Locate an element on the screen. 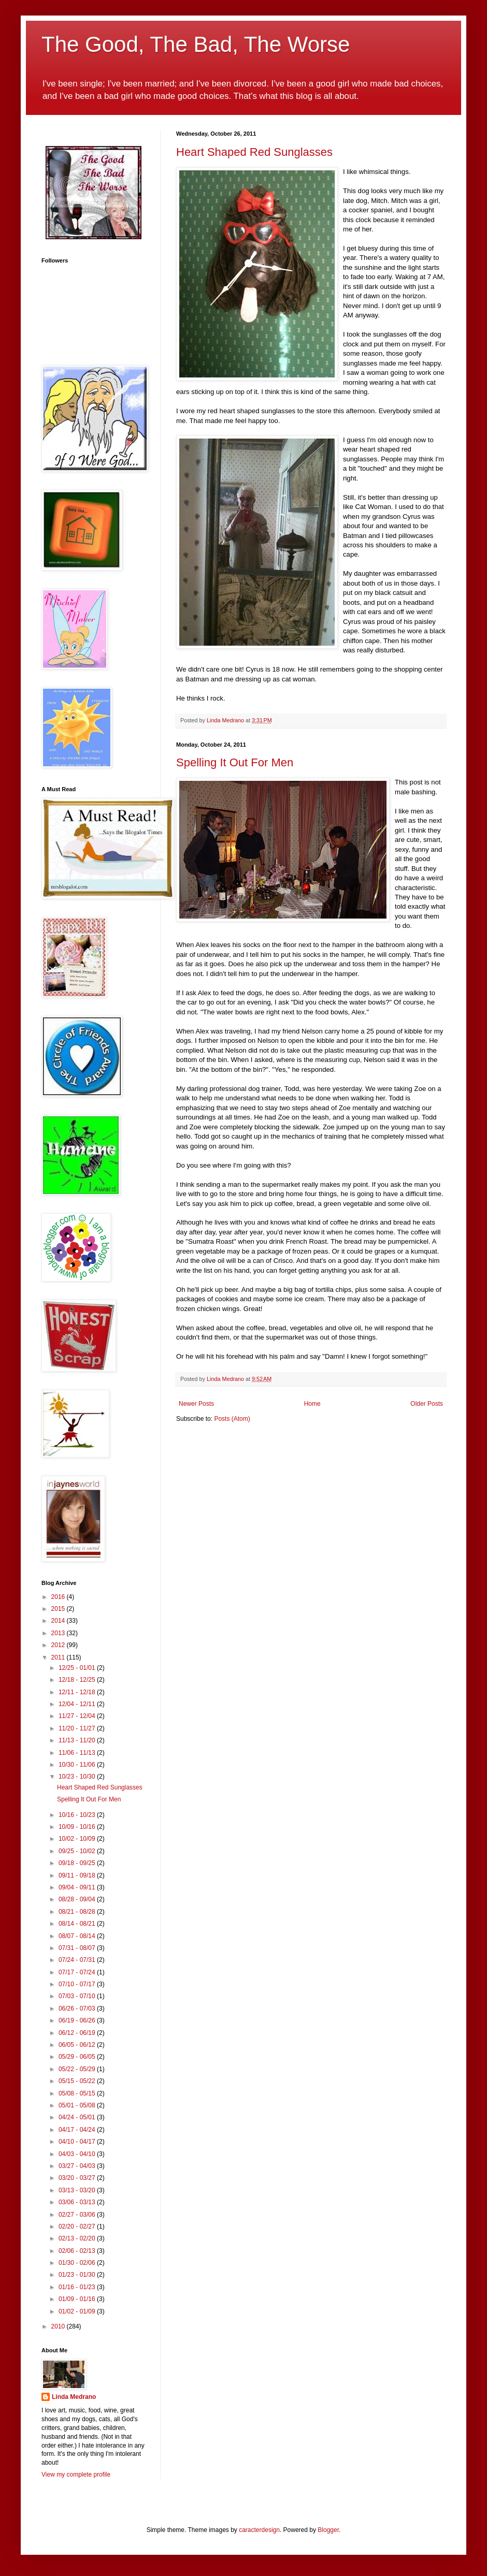 Image resolution: width=487 pixels, height=2576 pixels. 04/03 - 04/10 is located at coordinates (78, 2154).